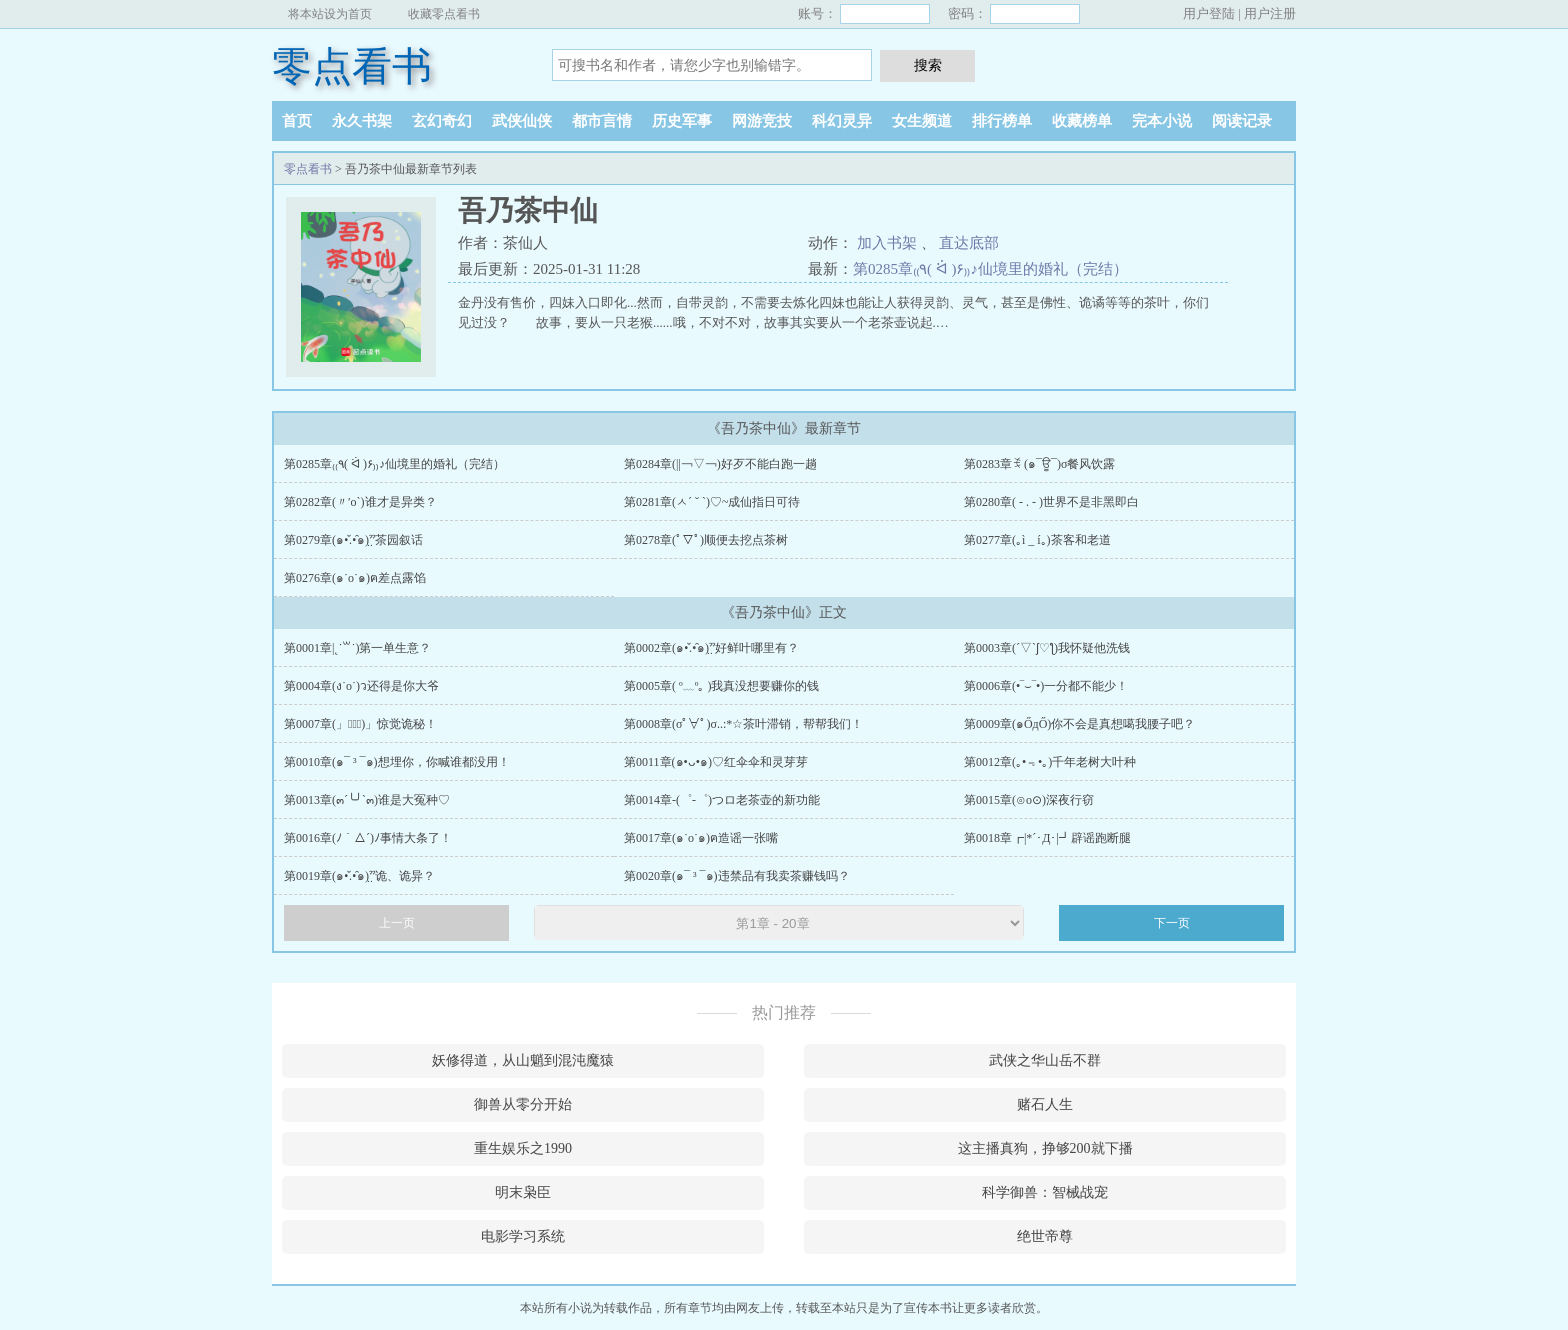  I want to click on 第0017章(๑˙o˙๑)ฅ造谣一张嘴, so click(701, 838).